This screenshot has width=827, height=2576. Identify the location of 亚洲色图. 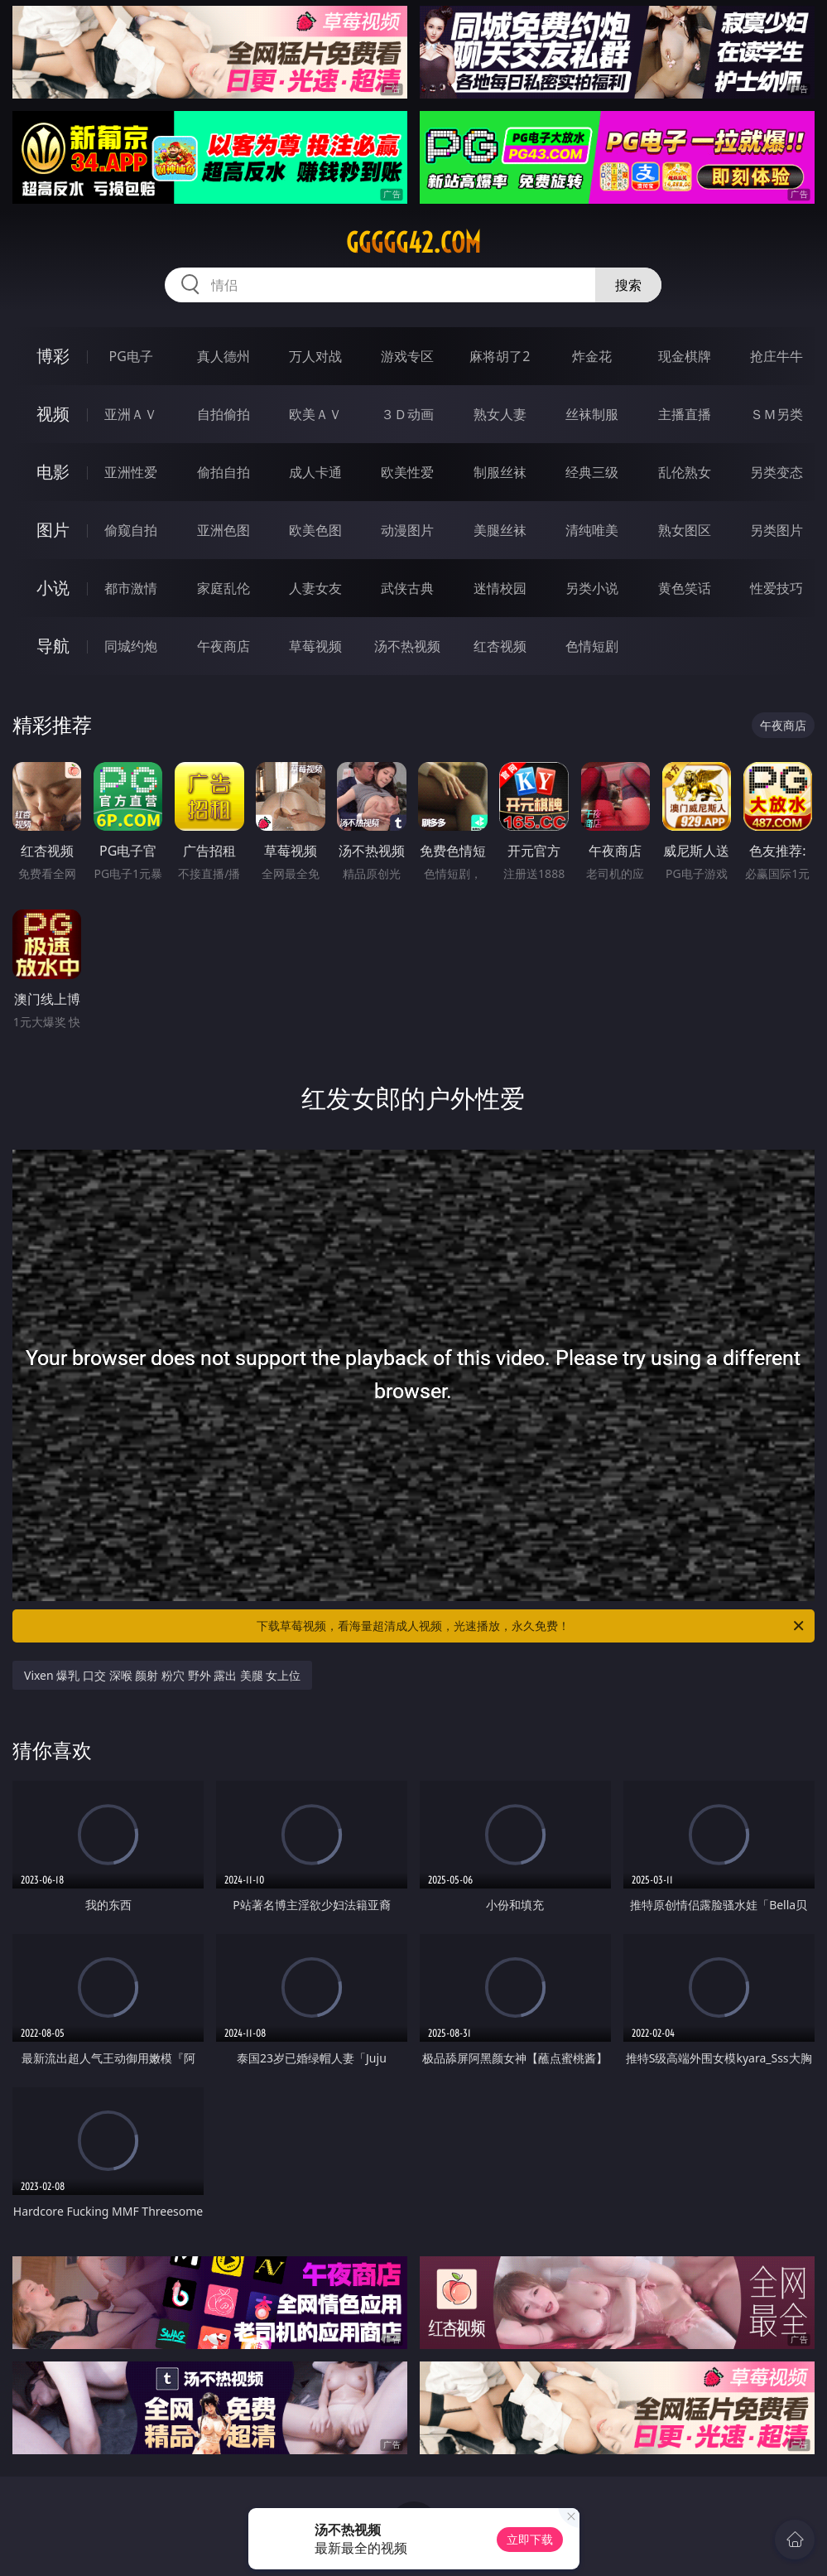
(223, 530).